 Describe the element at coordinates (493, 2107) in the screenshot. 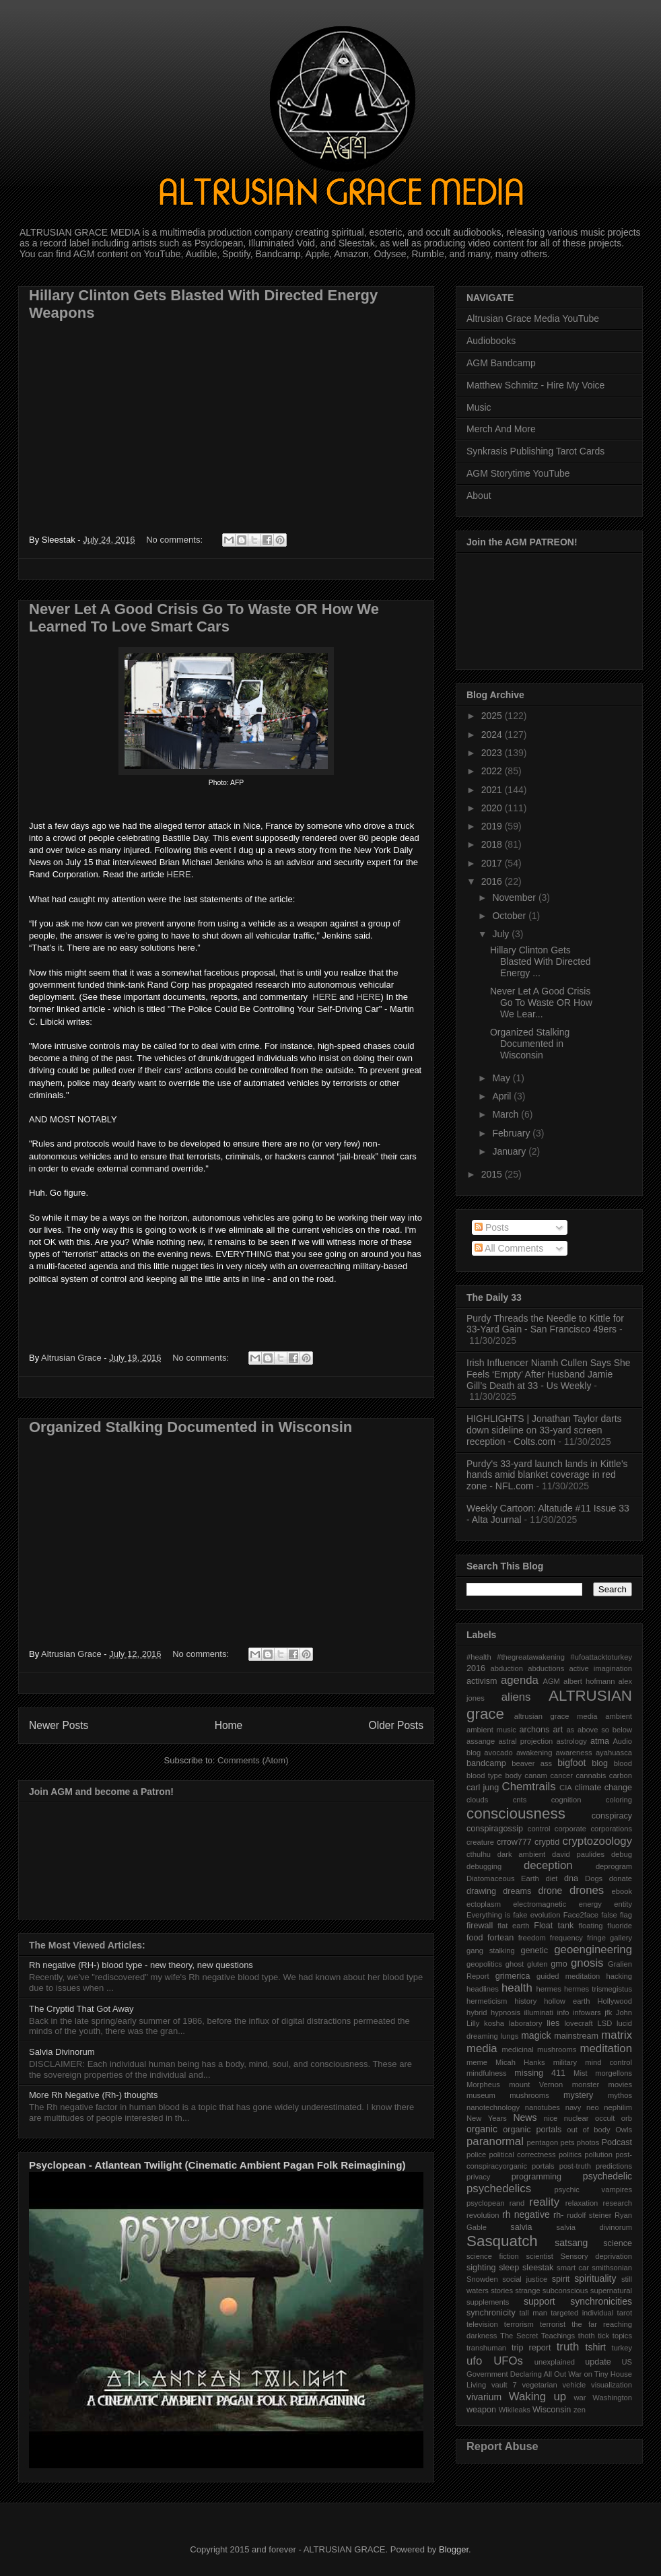

I see `nanotechnology` at that location.